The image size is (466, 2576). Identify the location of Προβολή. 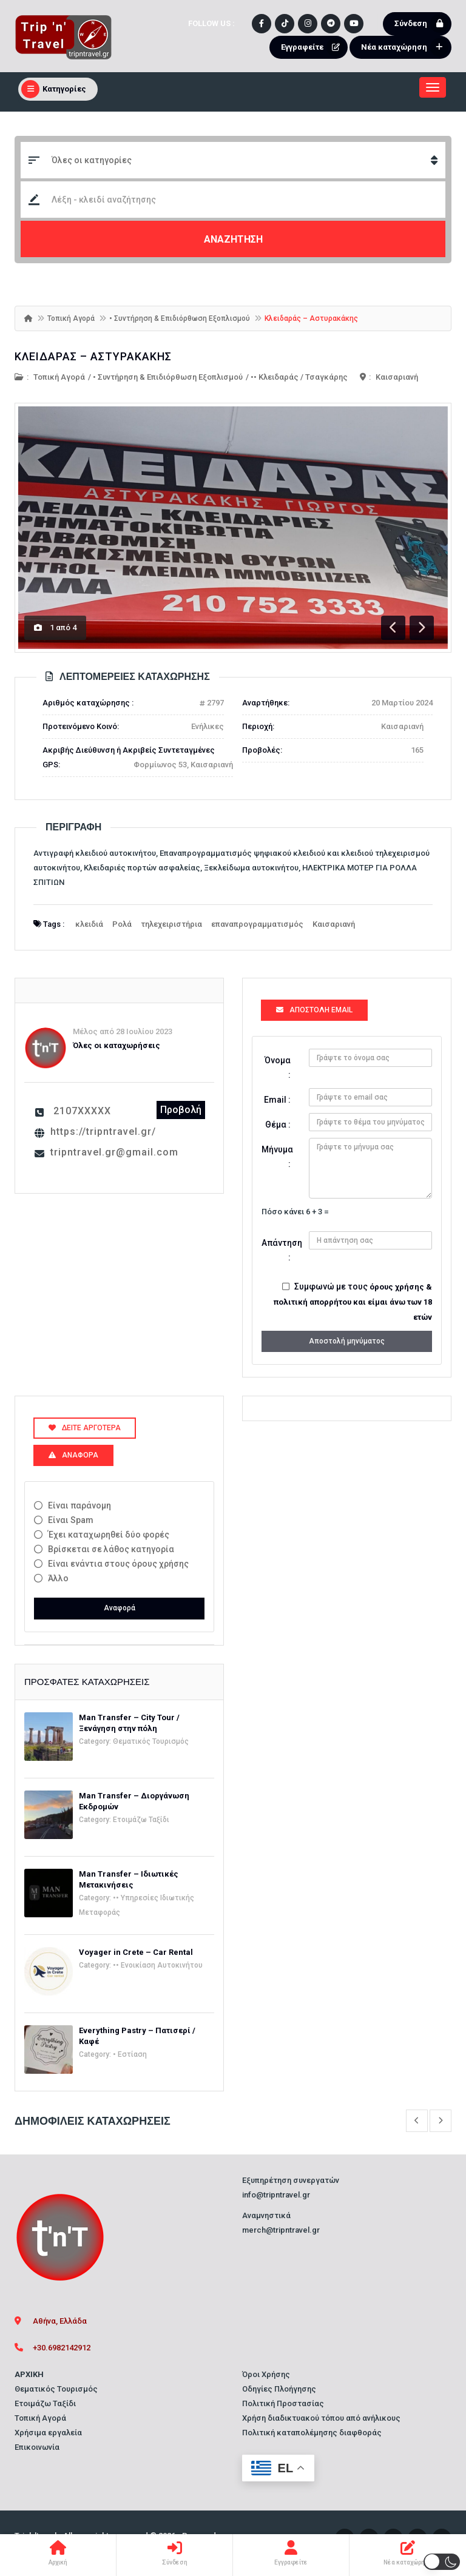
(180, 1109).